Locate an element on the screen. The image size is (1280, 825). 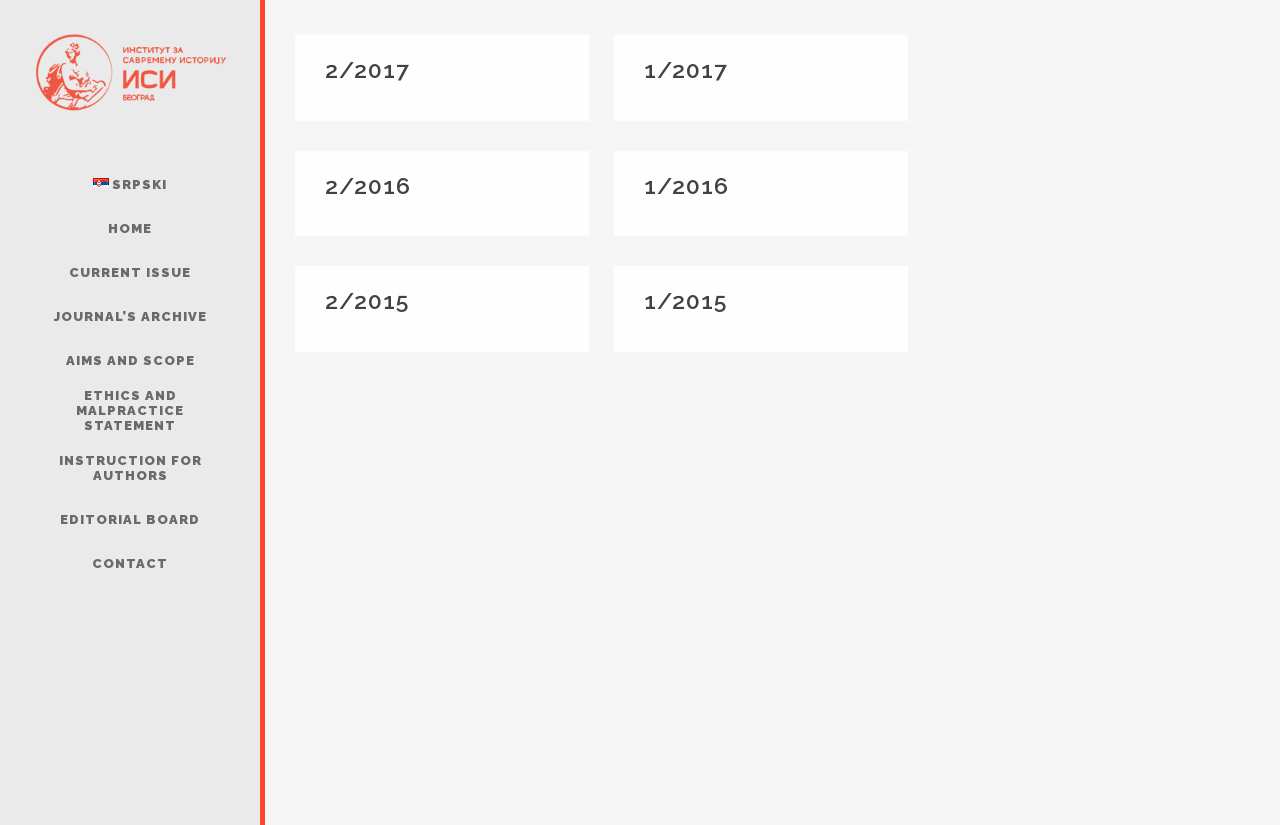
2/2016 is located at coordinates (368, 185).